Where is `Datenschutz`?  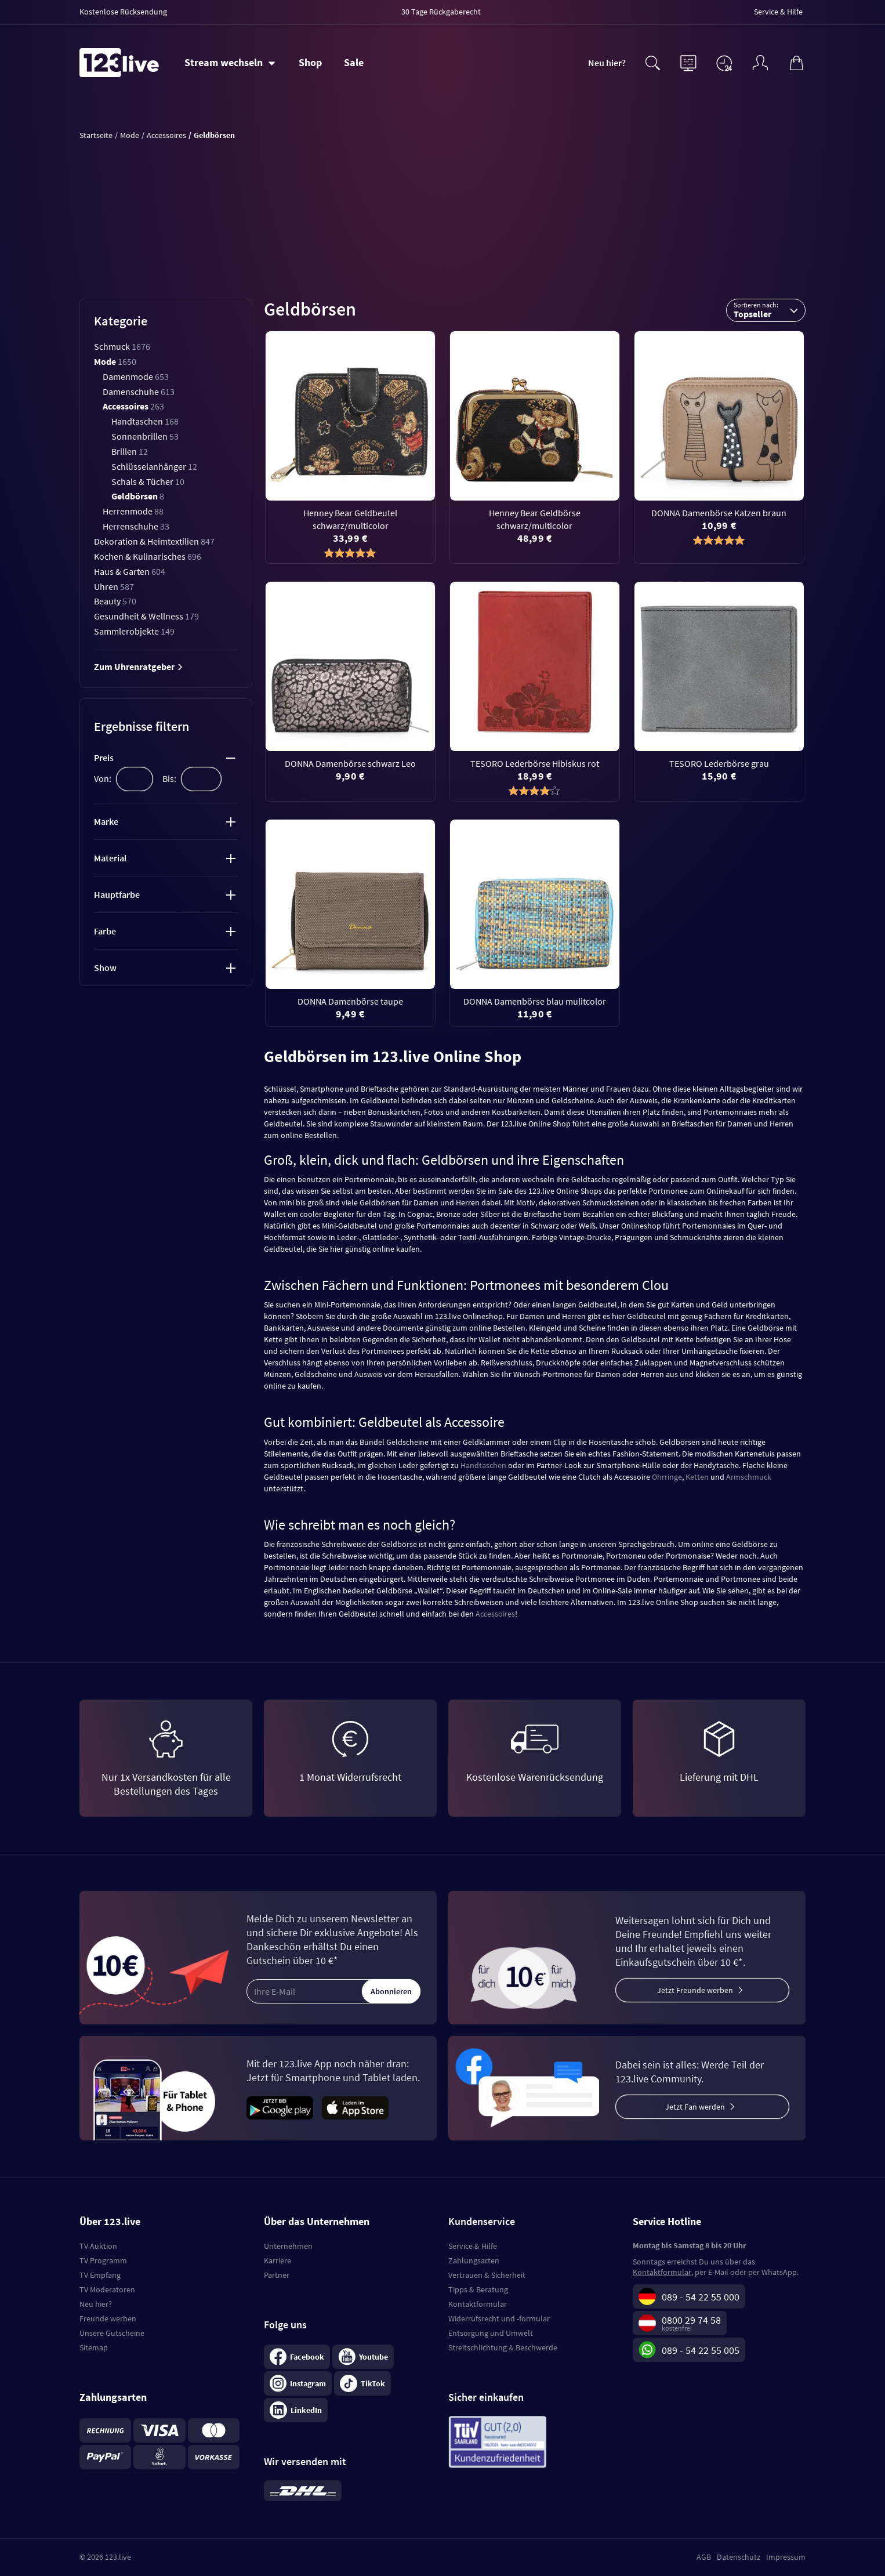
Datenschutz is located at coordinates (738, 2557).